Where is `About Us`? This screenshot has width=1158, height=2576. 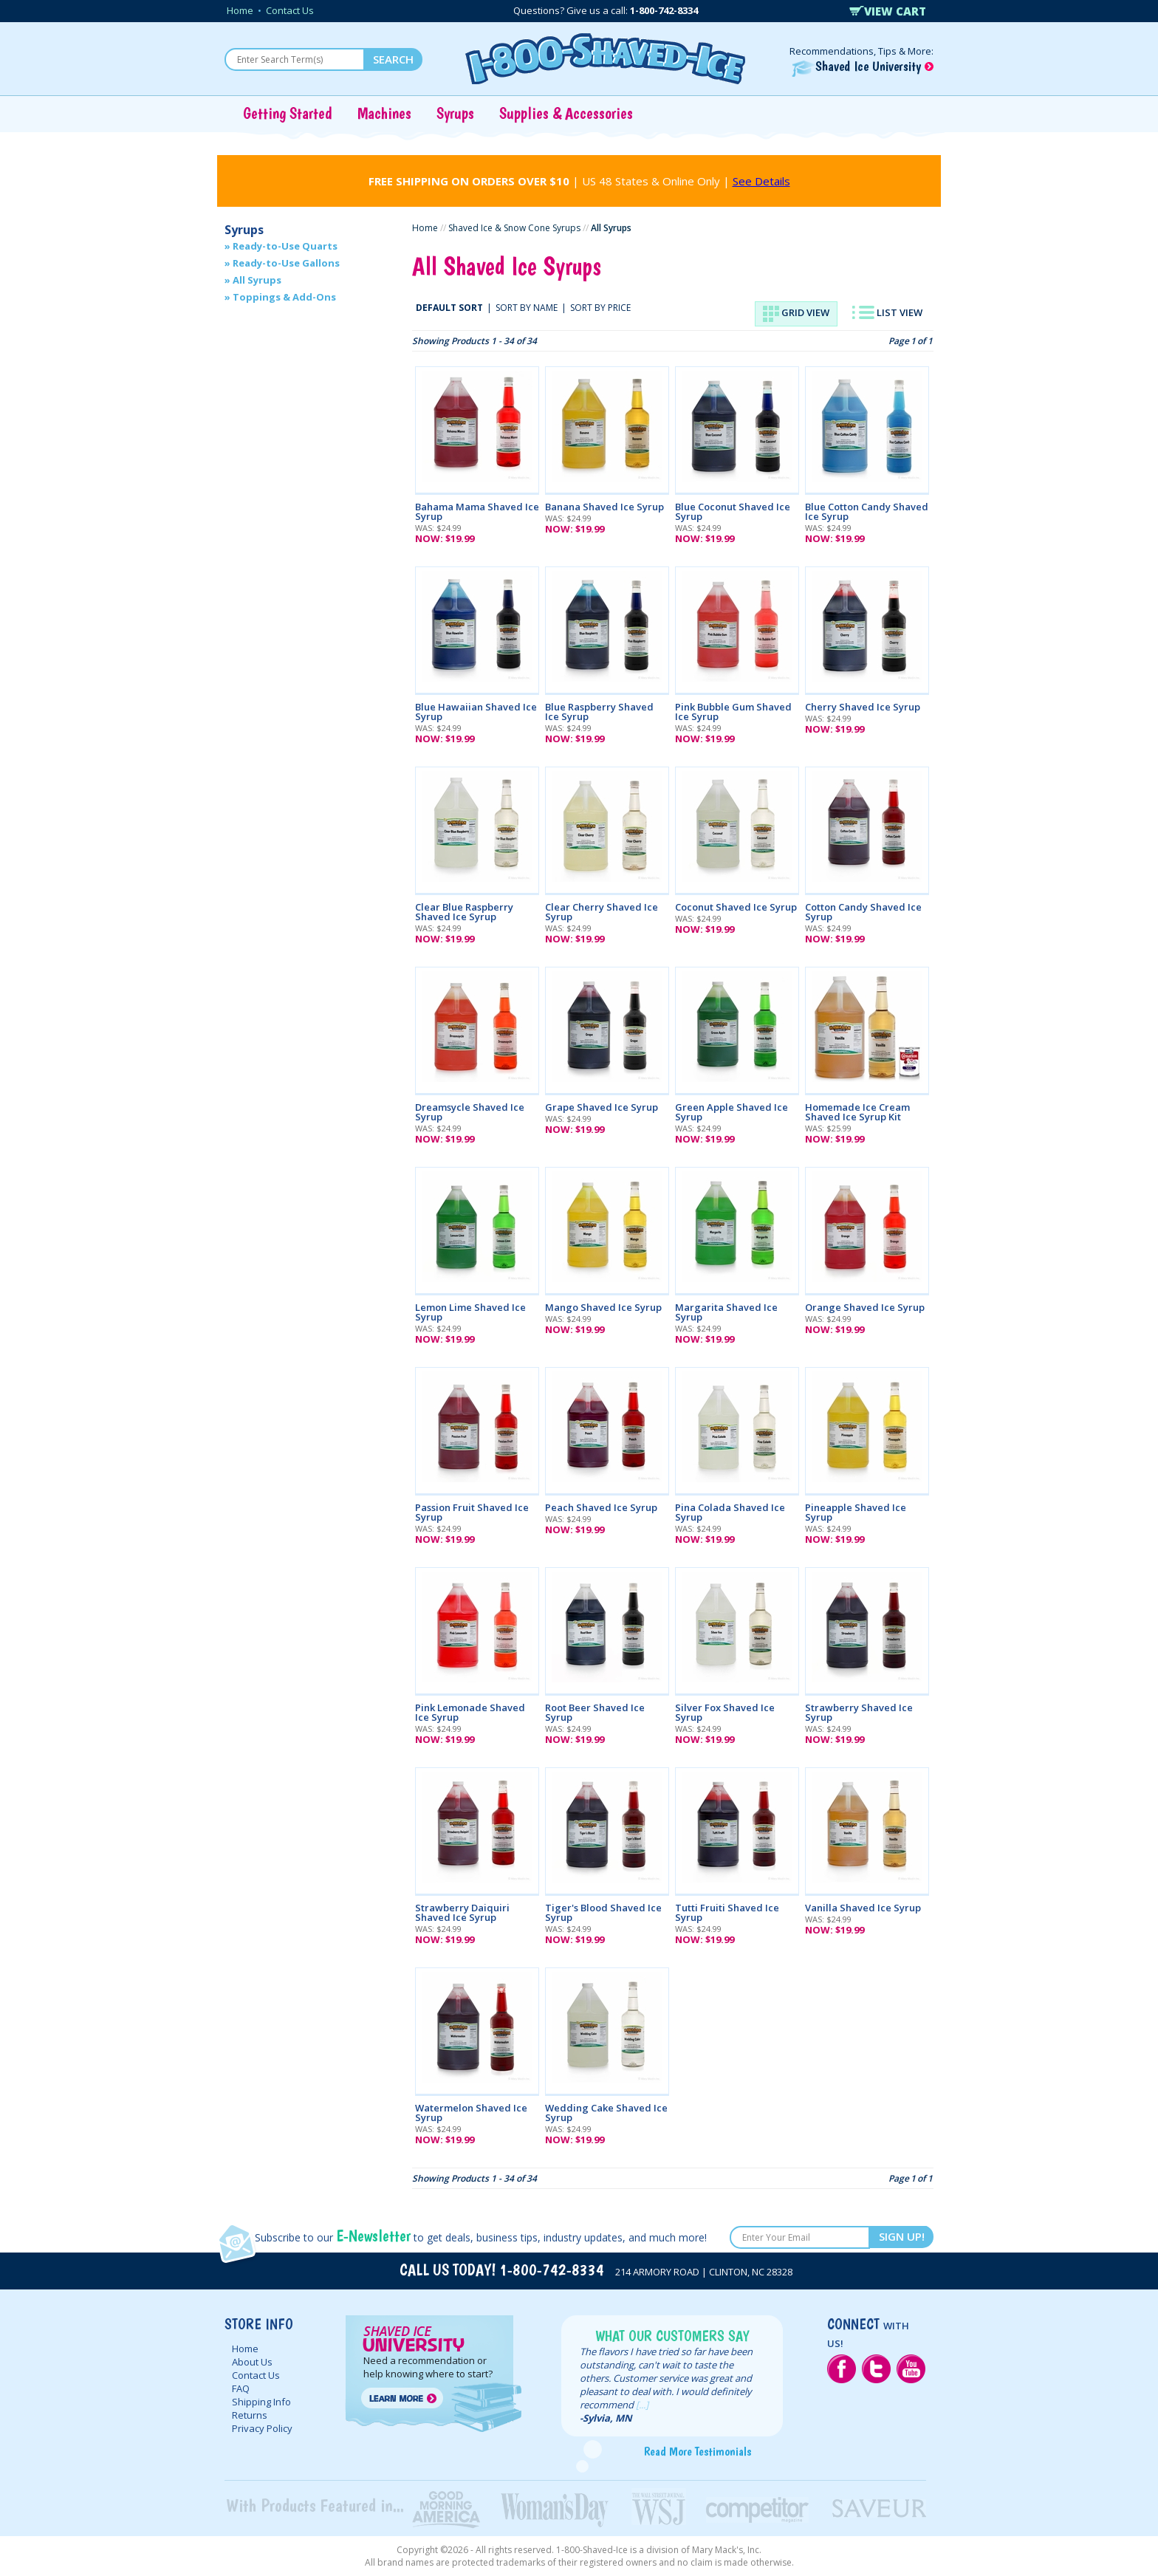
About Us is located at coordinates (252, 2361).